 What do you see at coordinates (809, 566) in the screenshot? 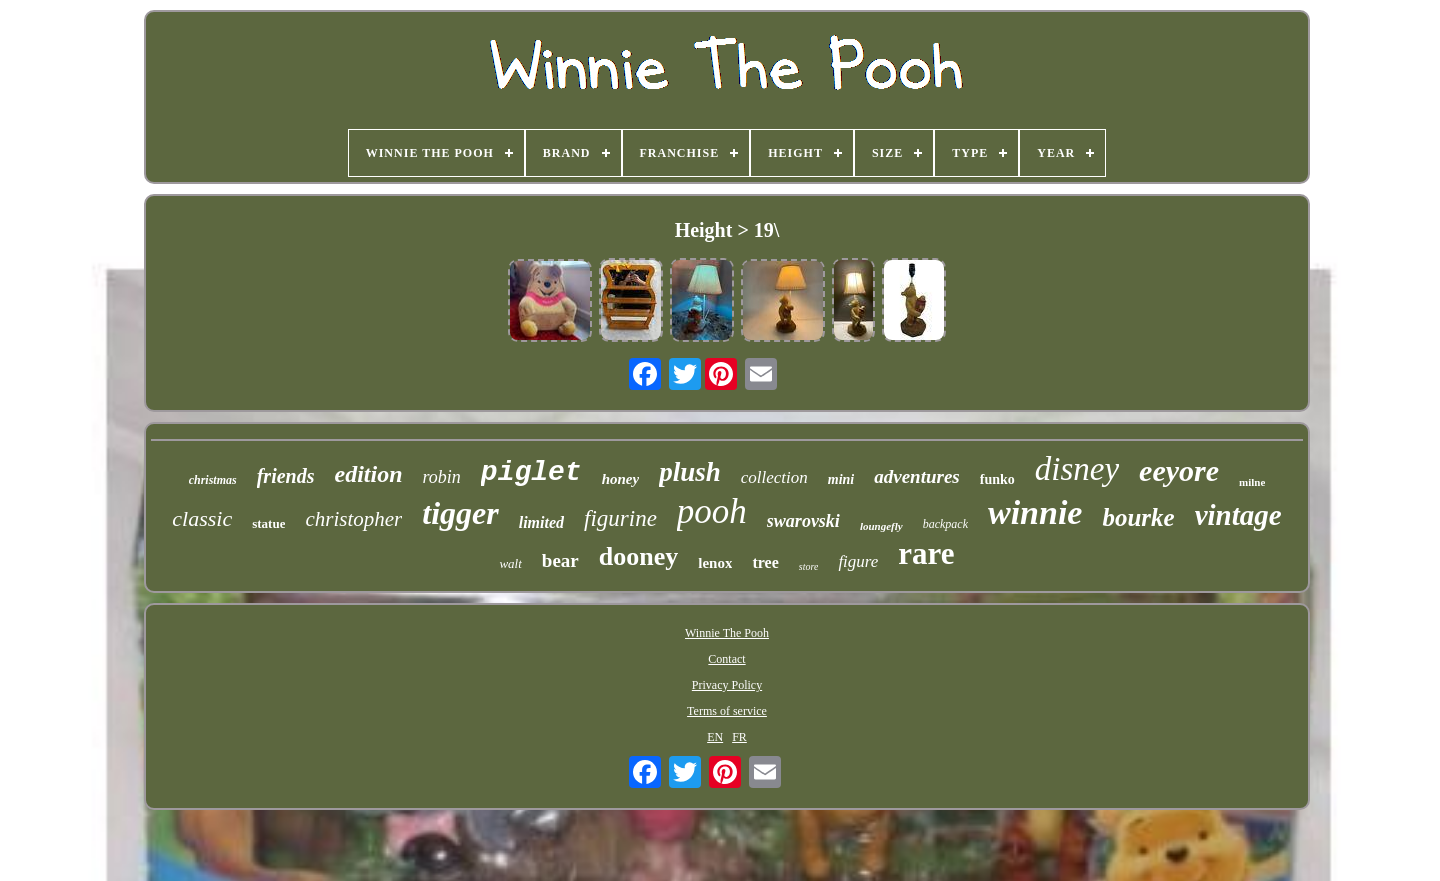
I see `store` at bounding box center [809, 566].